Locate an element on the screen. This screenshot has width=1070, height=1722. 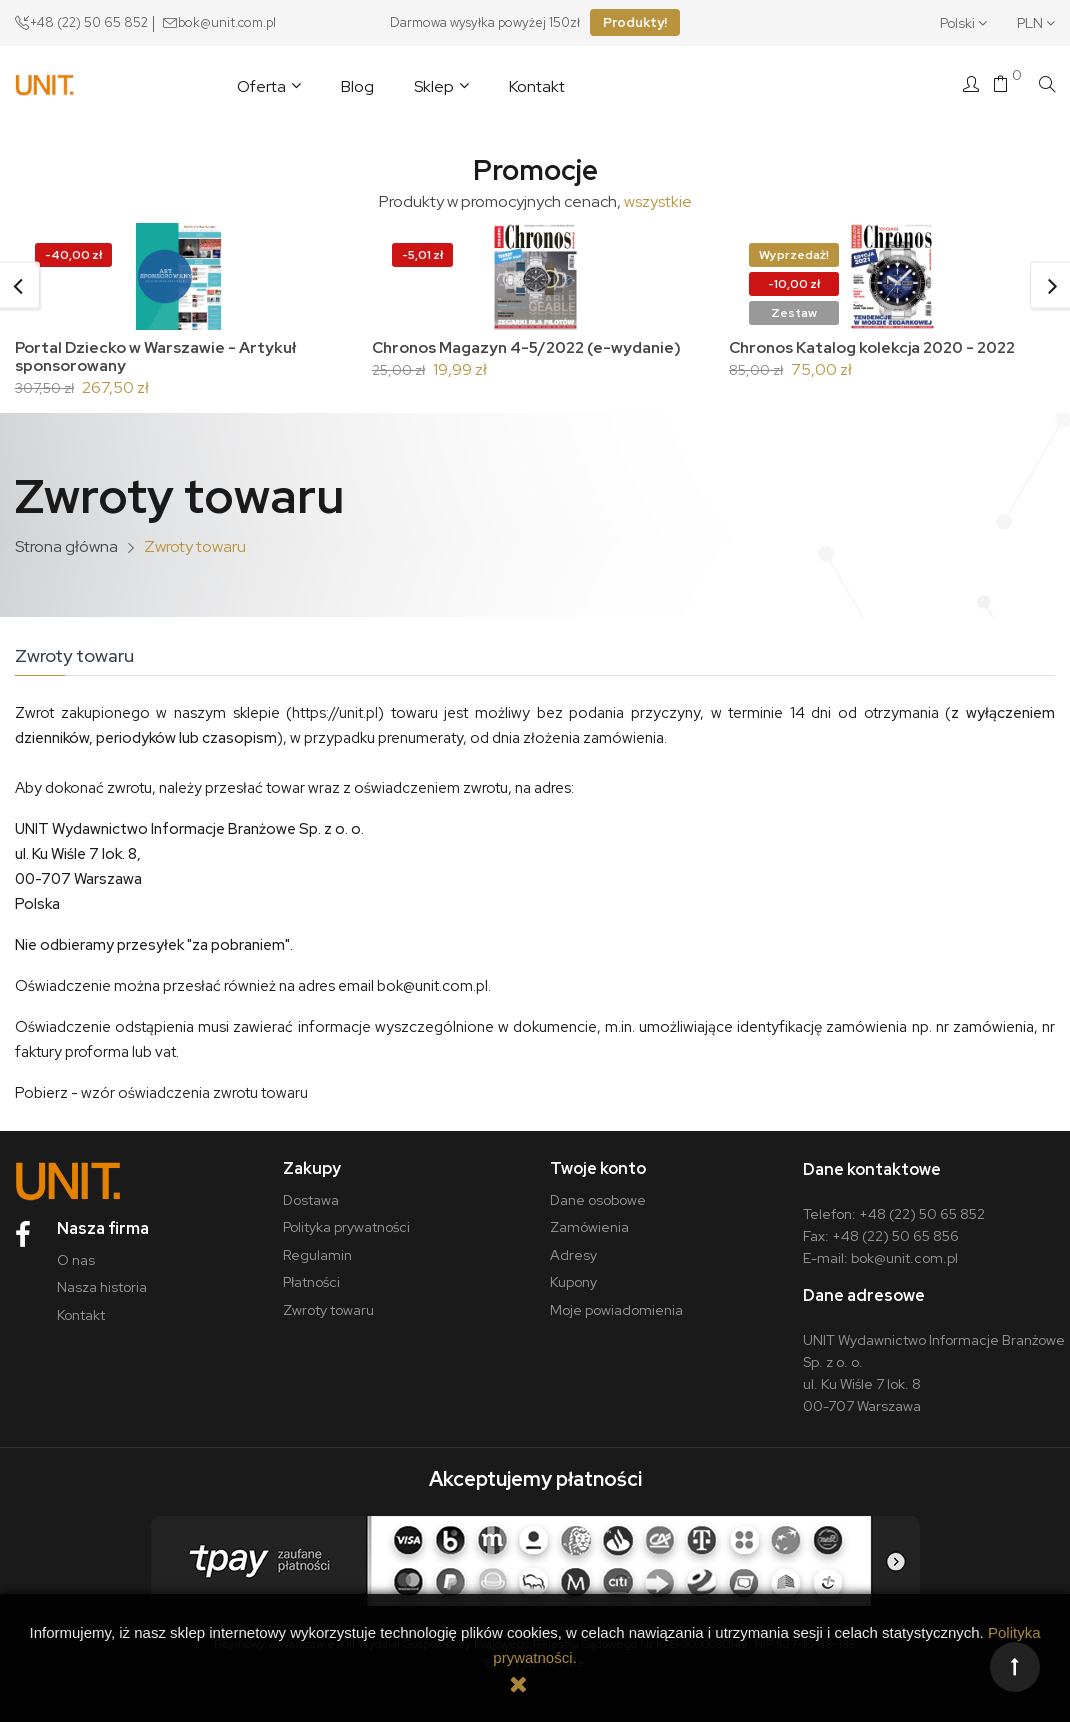
Portal Dziecko w Warszawie - Artykuł sponsorowany is located at coordinates (158, 356).